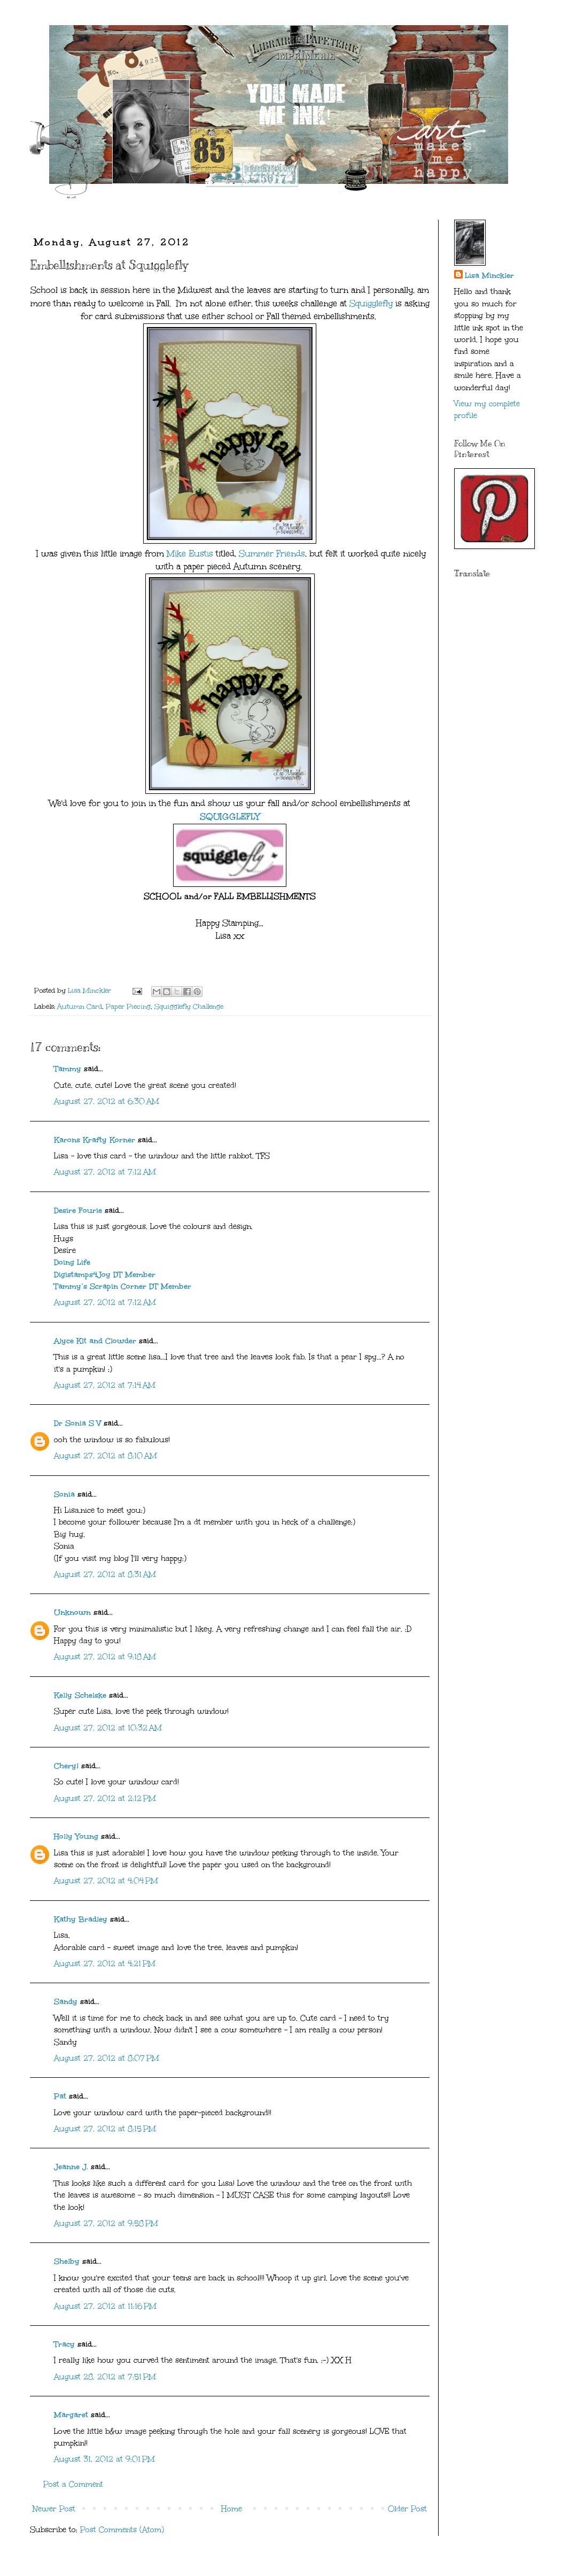 The height and width of the screenshot is (2576, 561). I want to click on August 27, 2012 at 8:15 PM, so click(105, 2129).